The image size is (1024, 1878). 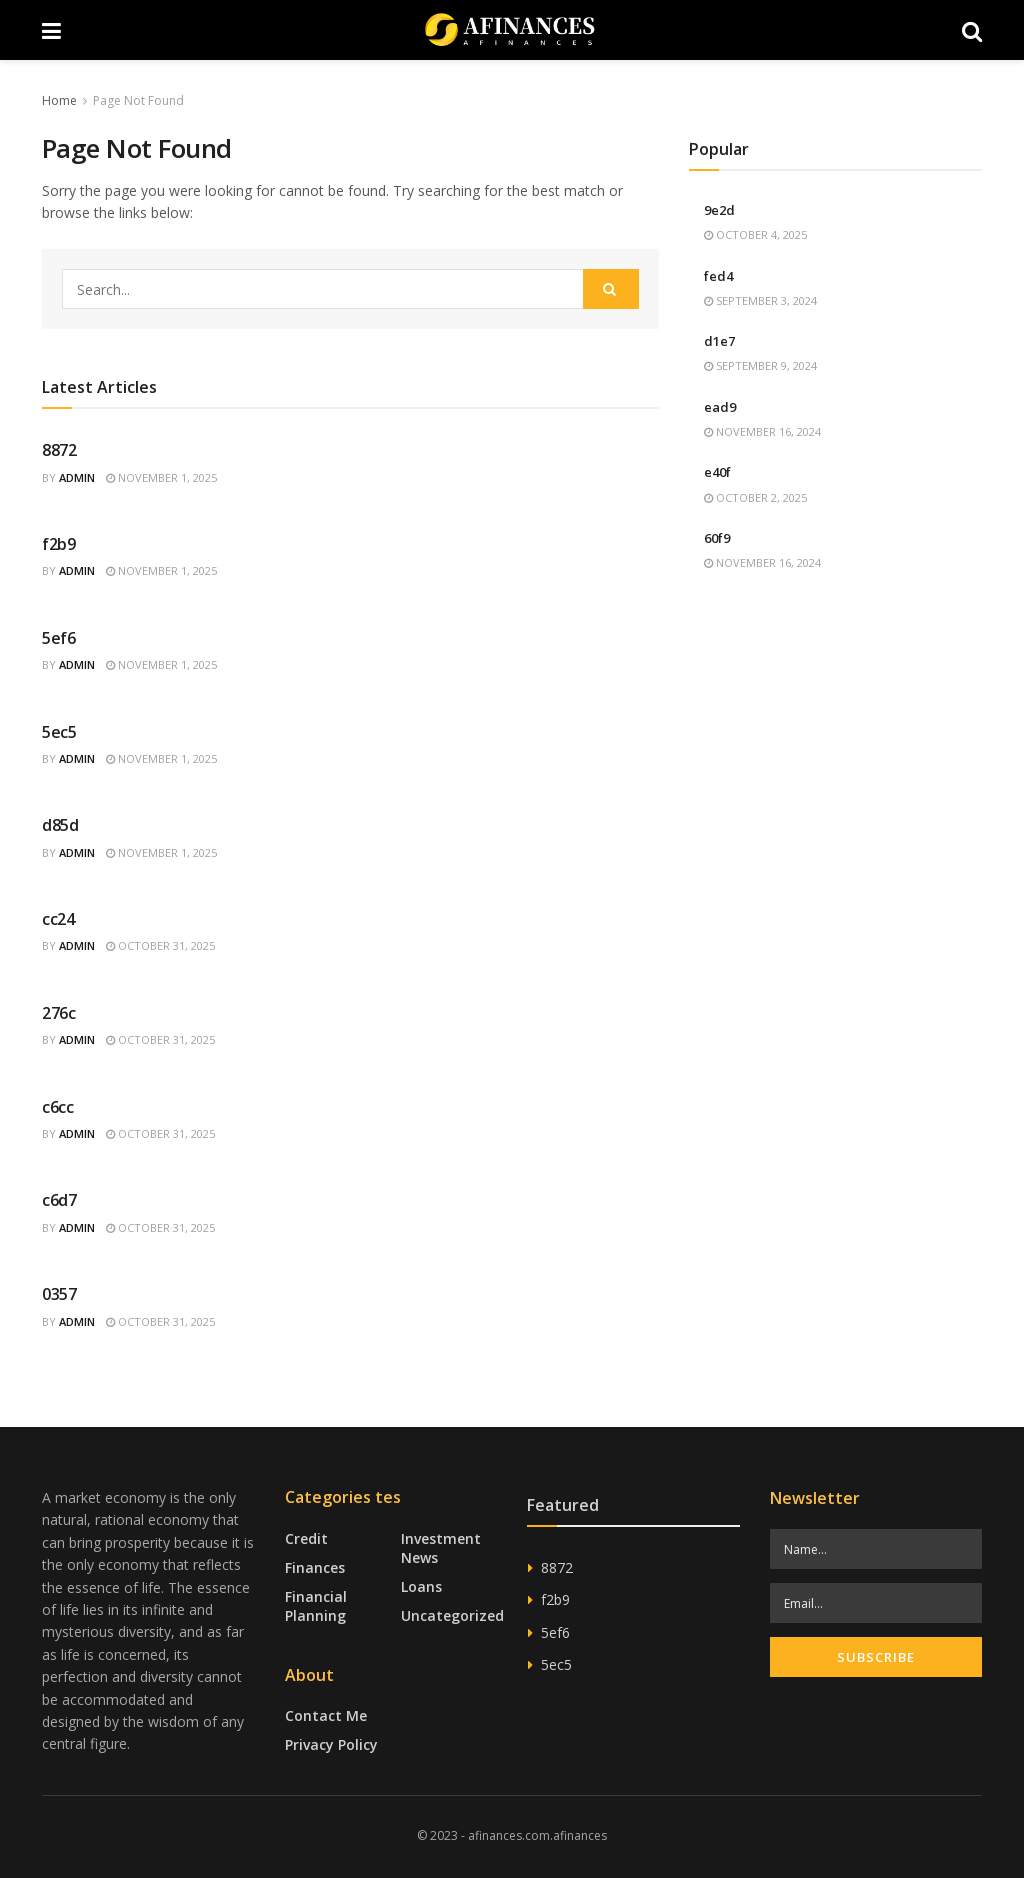 I want to click on October 31, 2025, so click(x=160, y=945).